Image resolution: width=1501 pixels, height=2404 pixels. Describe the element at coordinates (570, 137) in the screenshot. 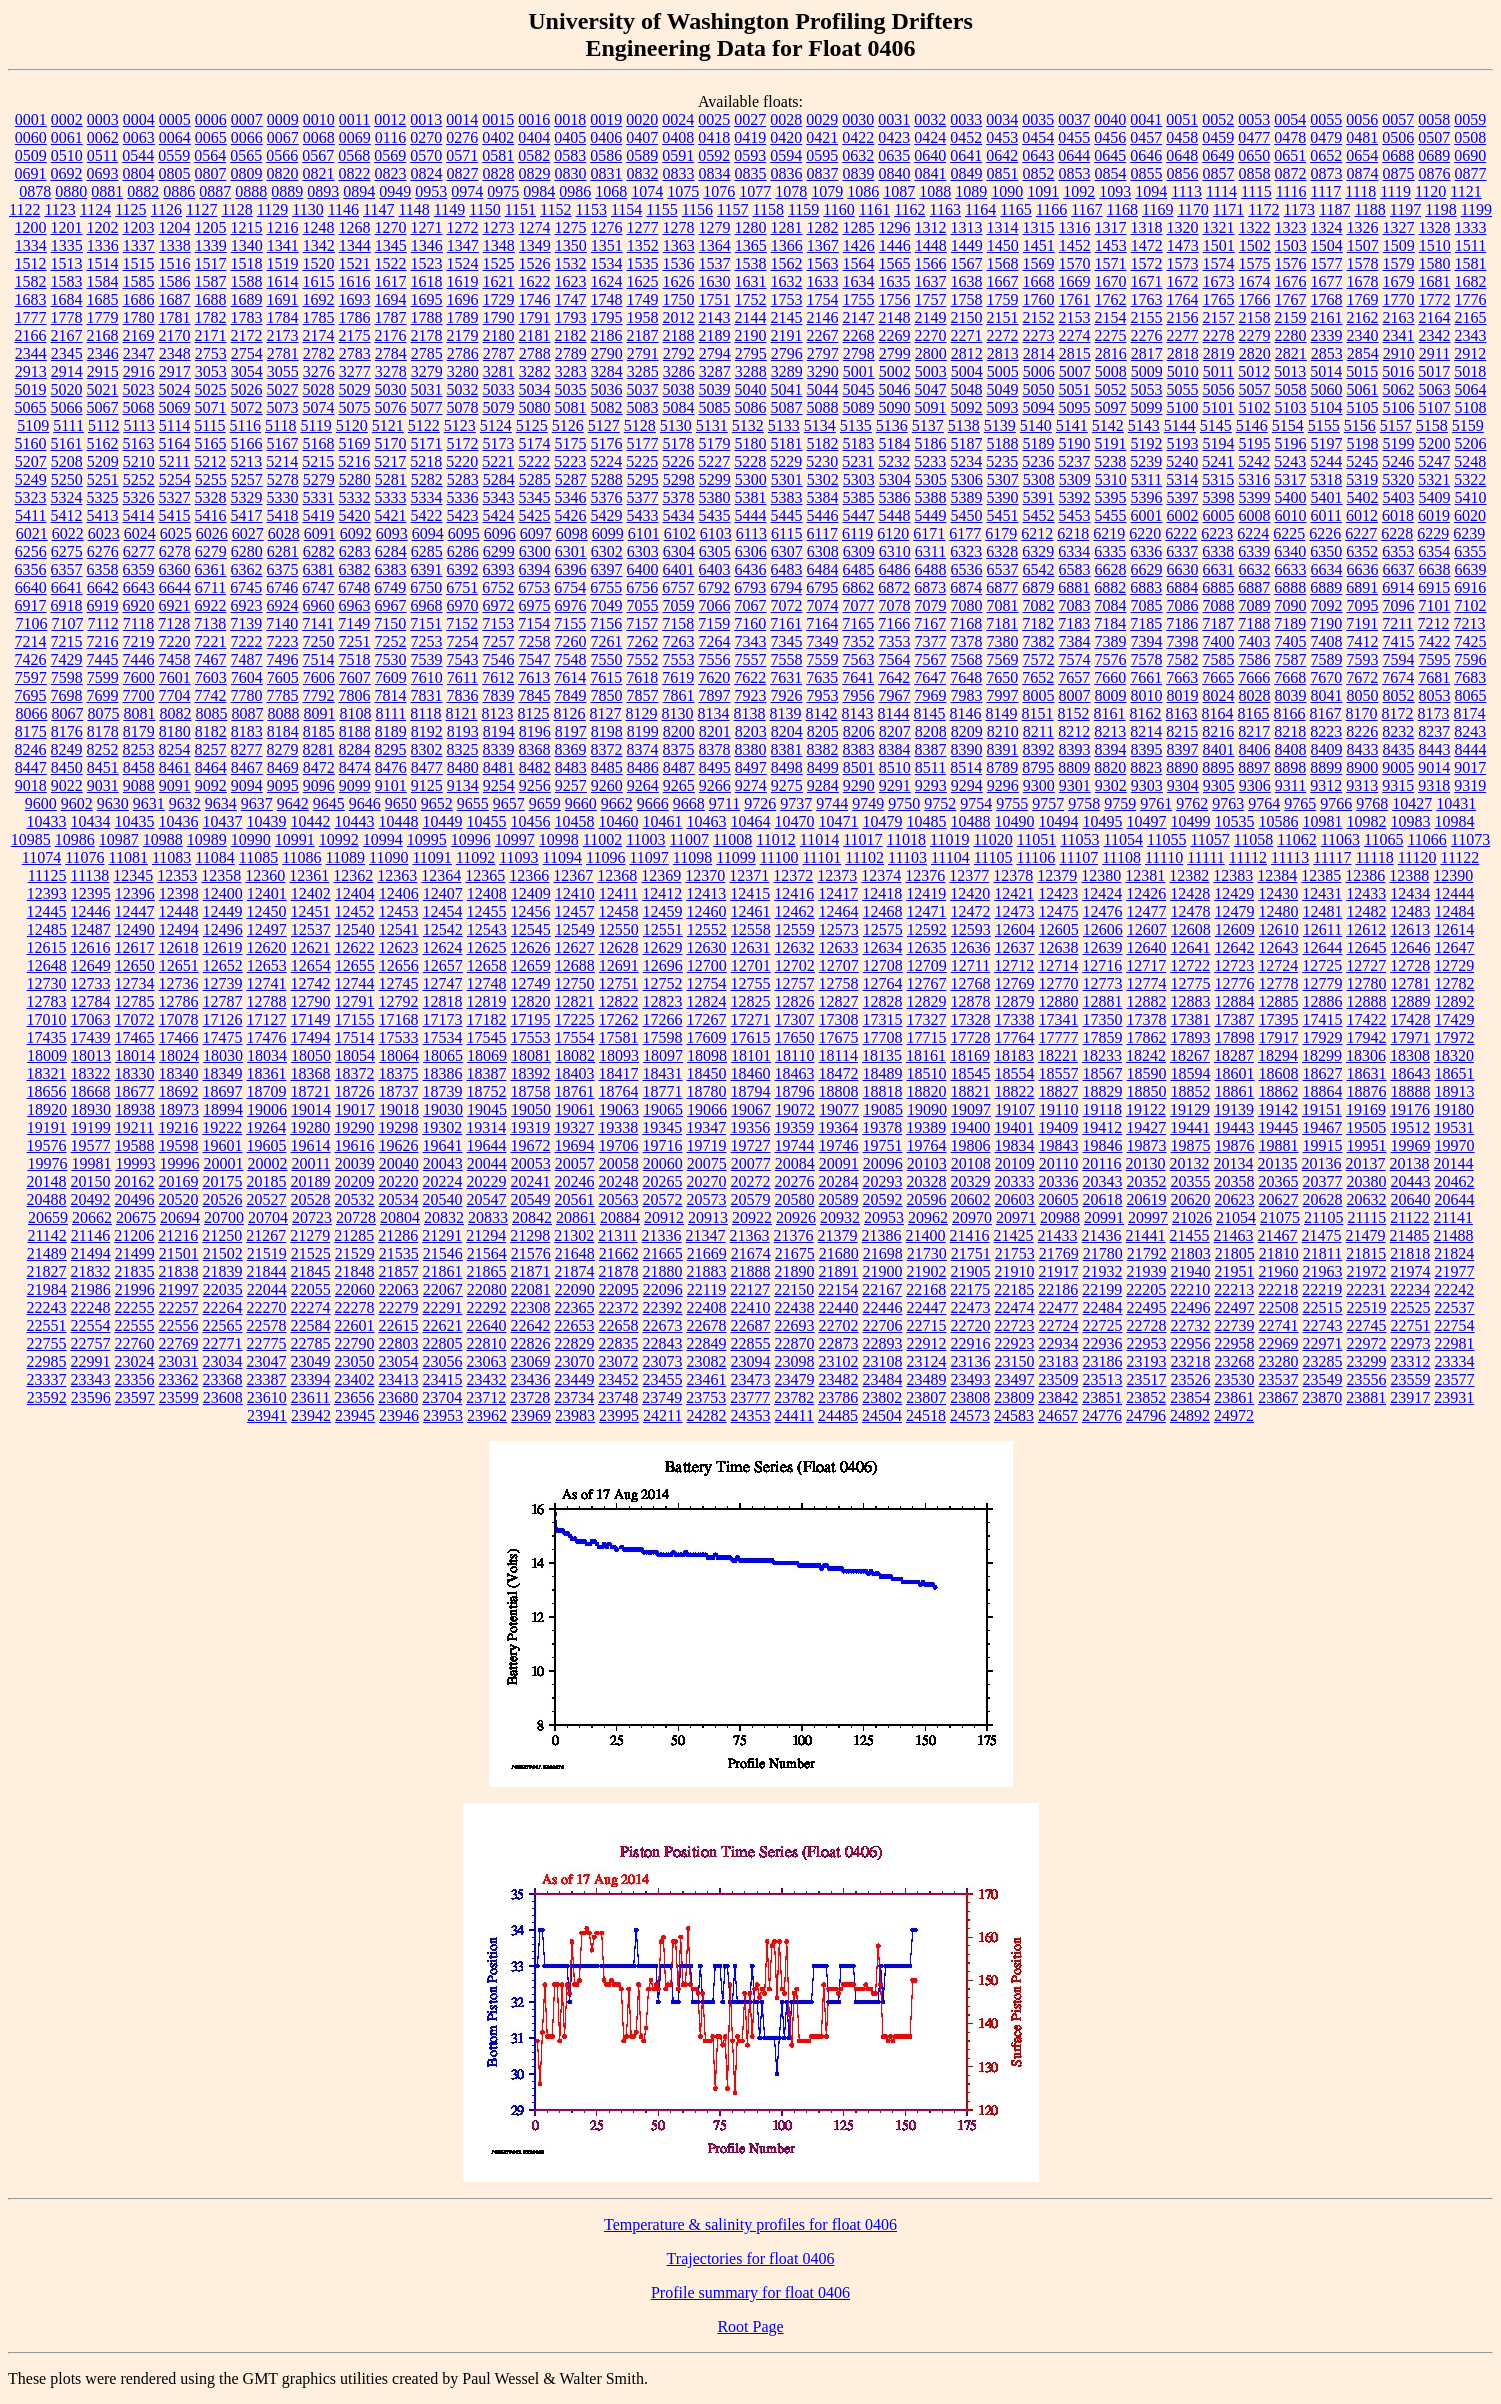

I see `0405` at that location.